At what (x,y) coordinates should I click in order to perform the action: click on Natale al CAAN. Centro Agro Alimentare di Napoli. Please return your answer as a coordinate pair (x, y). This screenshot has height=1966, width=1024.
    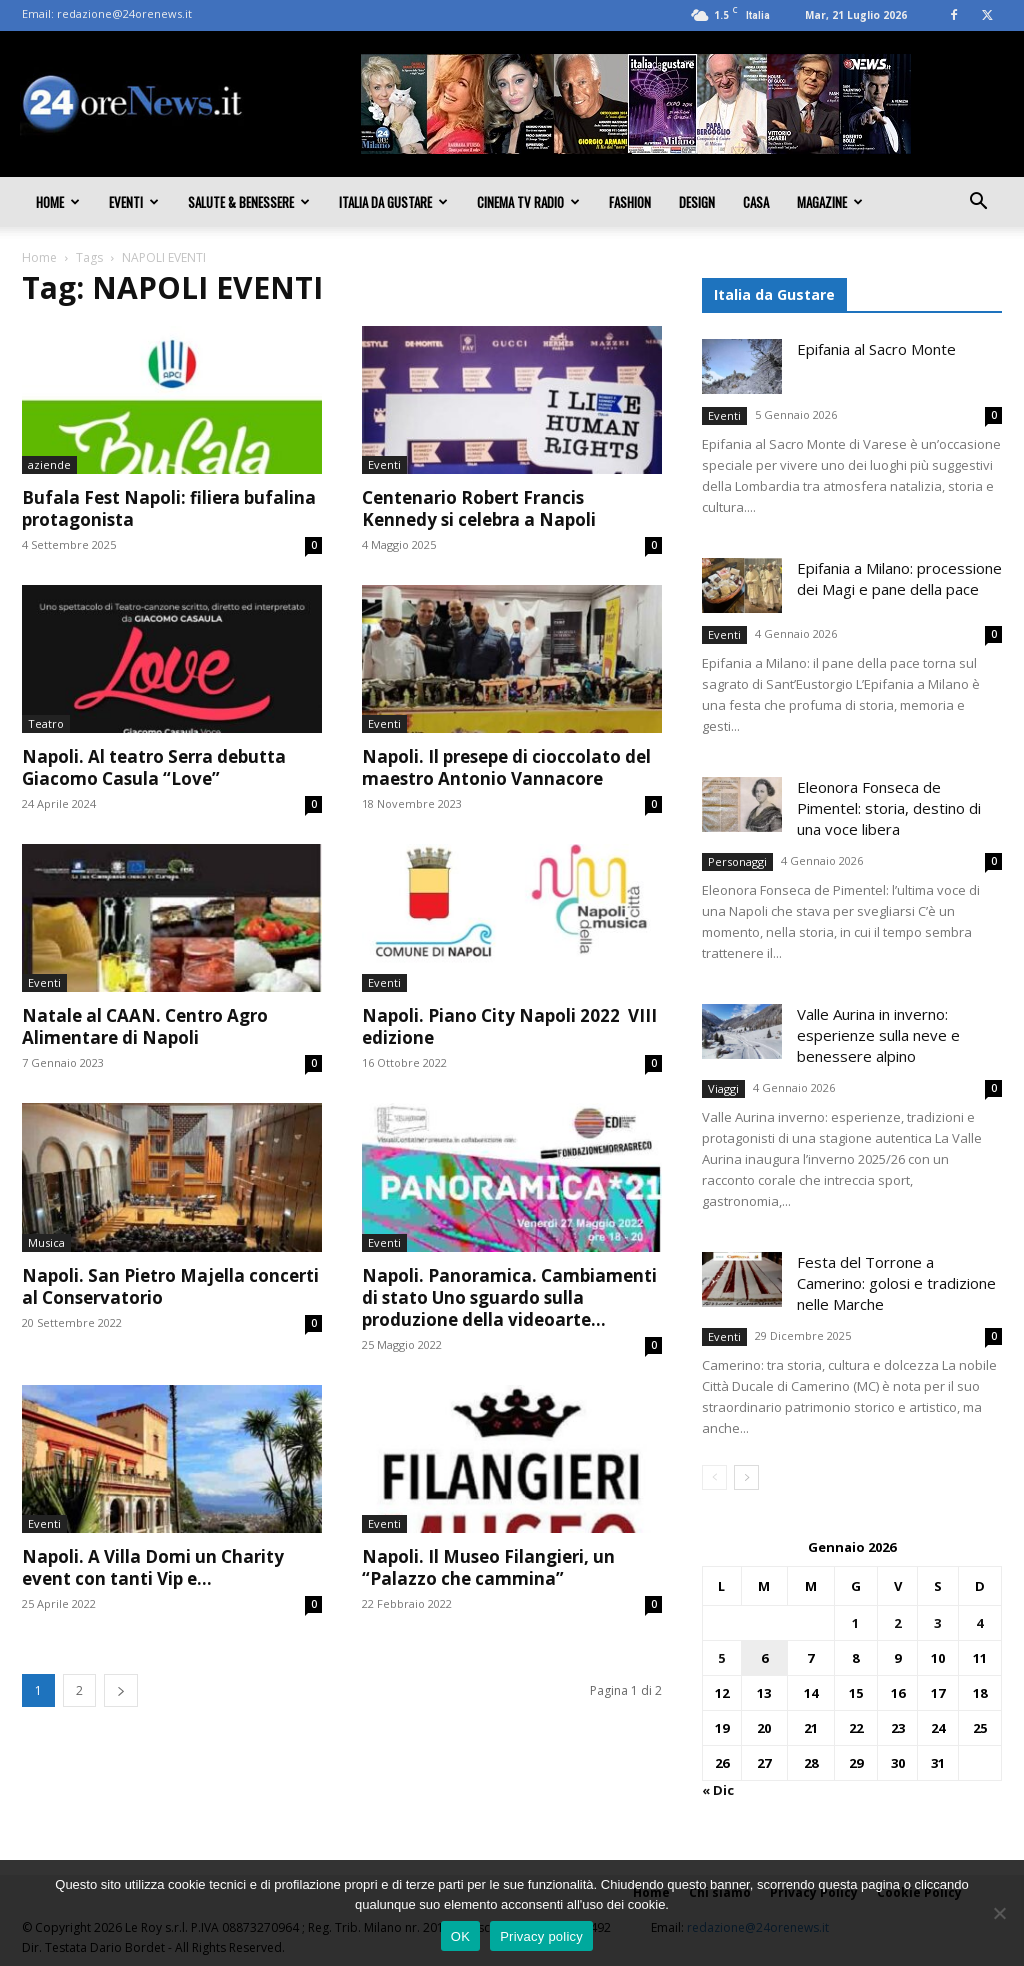
    Looking at the image, I should click on (145, 1026).